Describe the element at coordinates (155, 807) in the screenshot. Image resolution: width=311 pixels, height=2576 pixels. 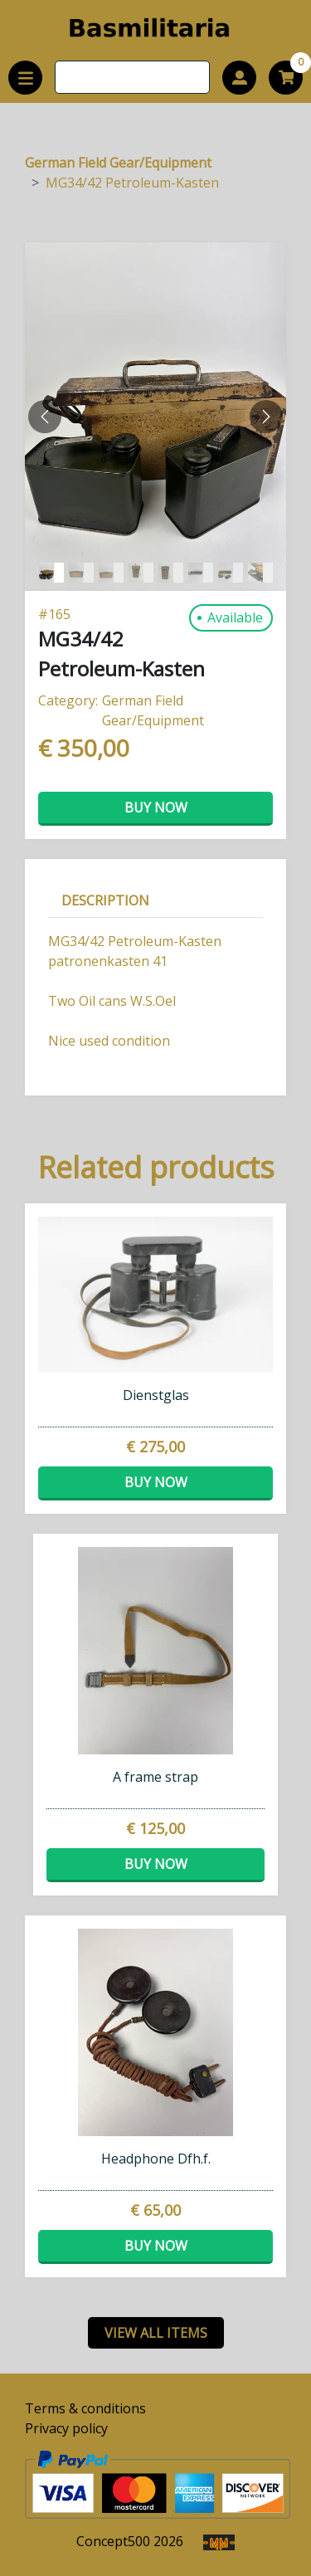
I see `Buy now` at that location.